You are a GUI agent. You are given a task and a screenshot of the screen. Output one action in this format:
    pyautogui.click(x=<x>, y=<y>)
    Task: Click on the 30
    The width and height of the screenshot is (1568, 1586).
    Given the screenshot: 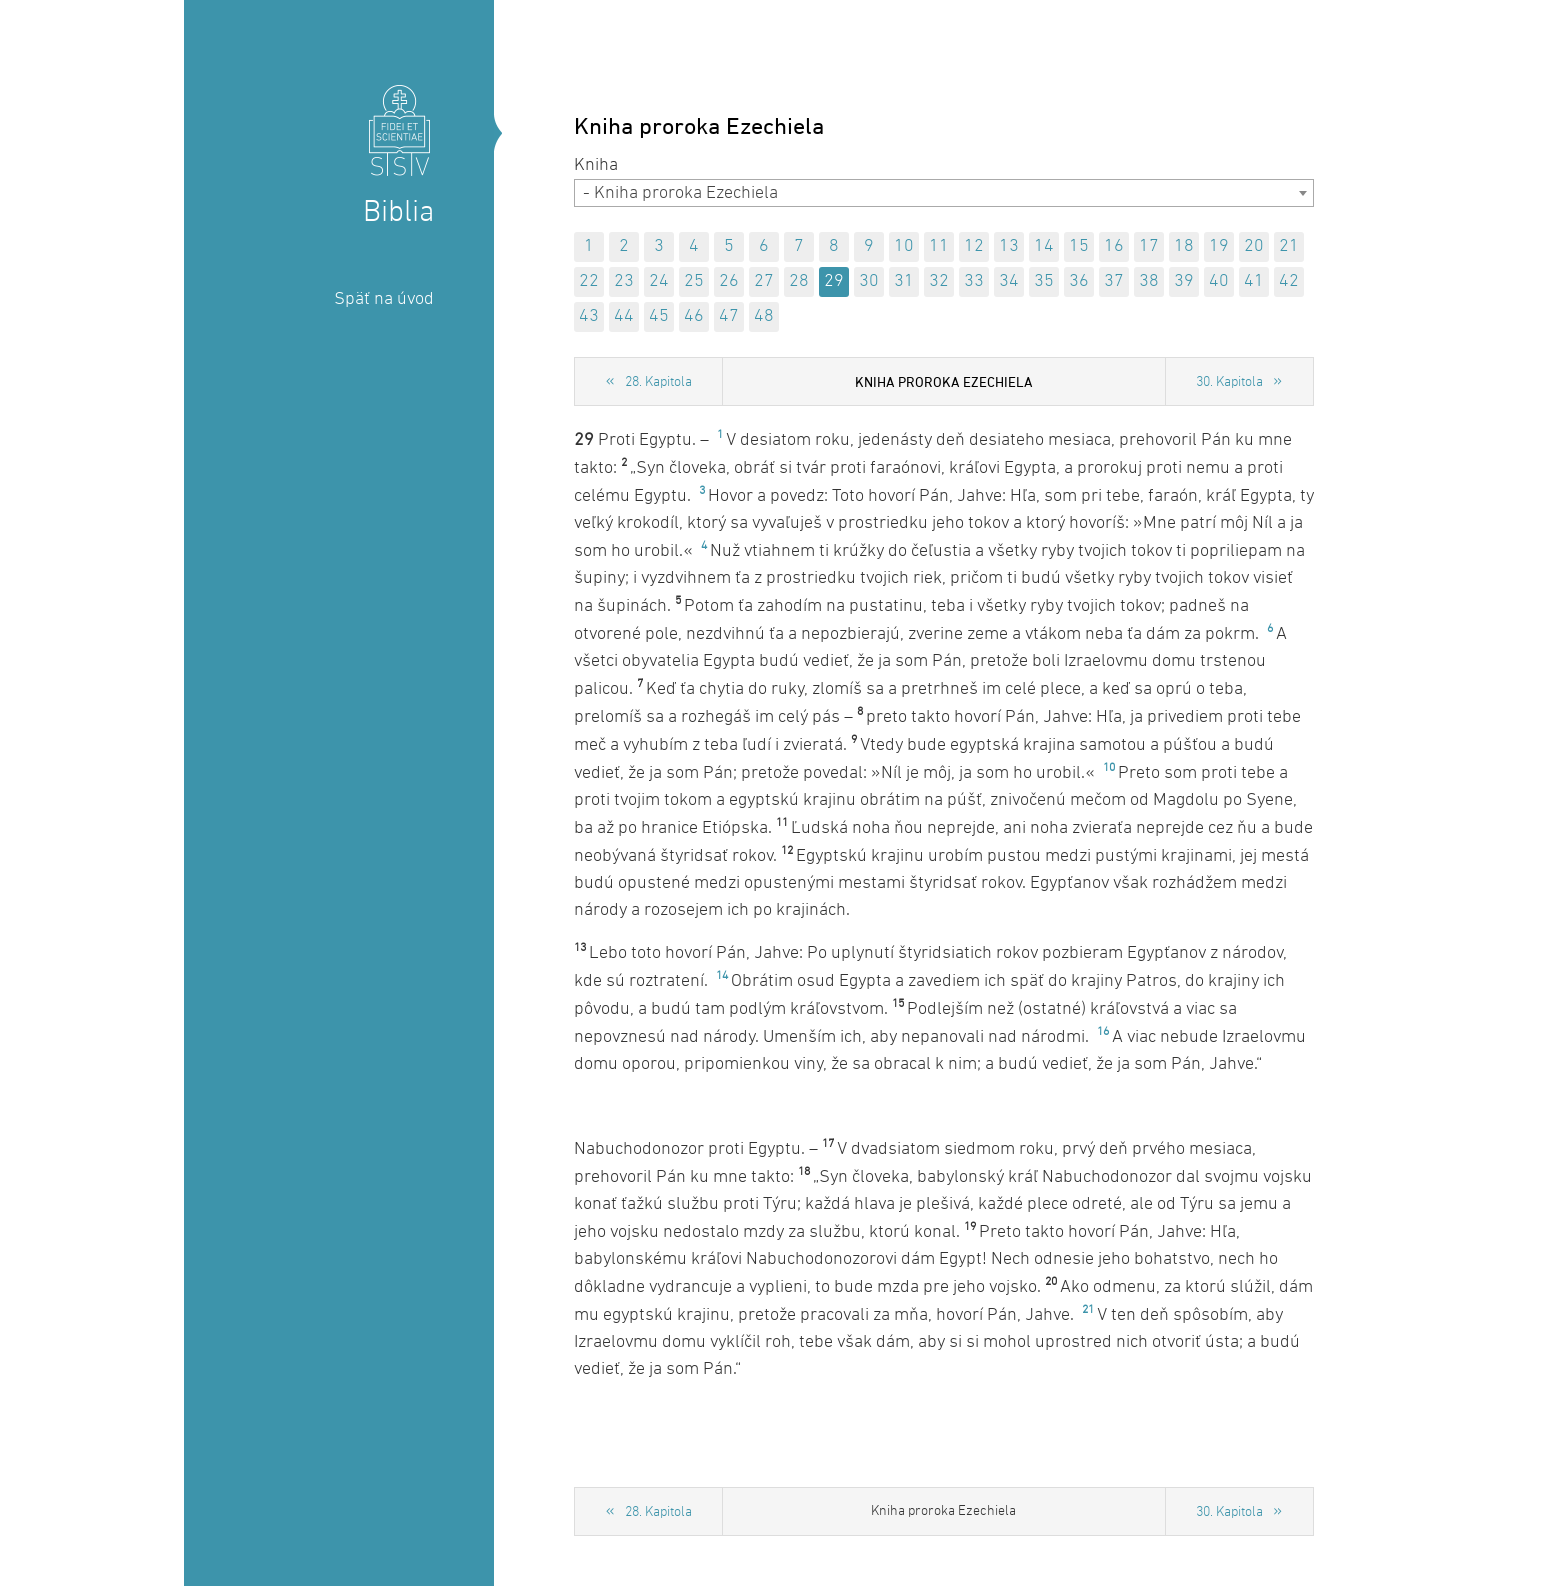 What is the action you would take?
    pyautogui.click(x=869, y=281)
    